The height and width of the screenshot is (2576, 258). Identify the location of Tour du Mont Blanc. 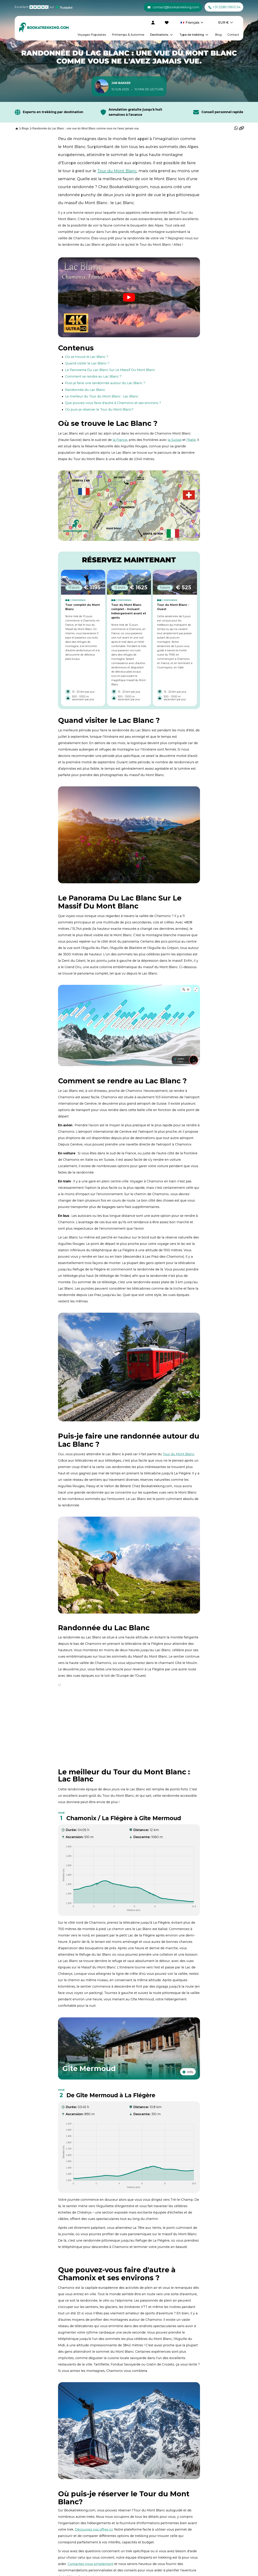
(117, 170).